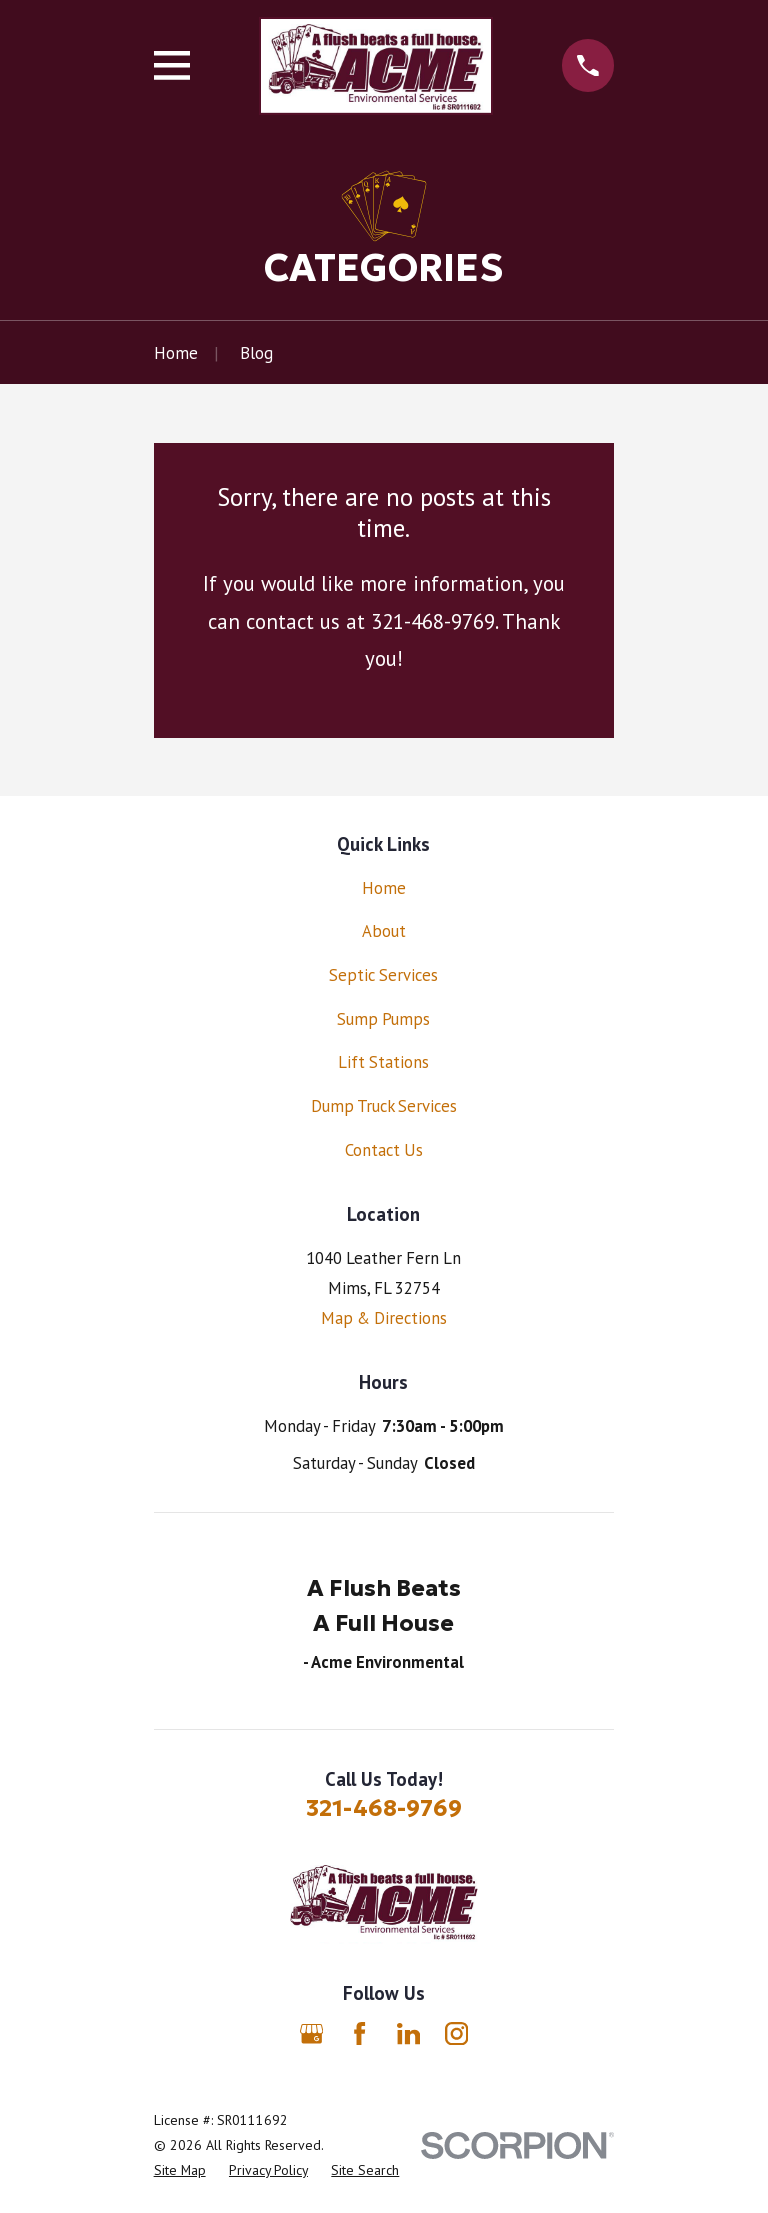 The image size is (768, 2213). What do you see at coordinates (384, 1808) in the screenshot?
I see `321-468-9769` at bounding box center [384, 1808].